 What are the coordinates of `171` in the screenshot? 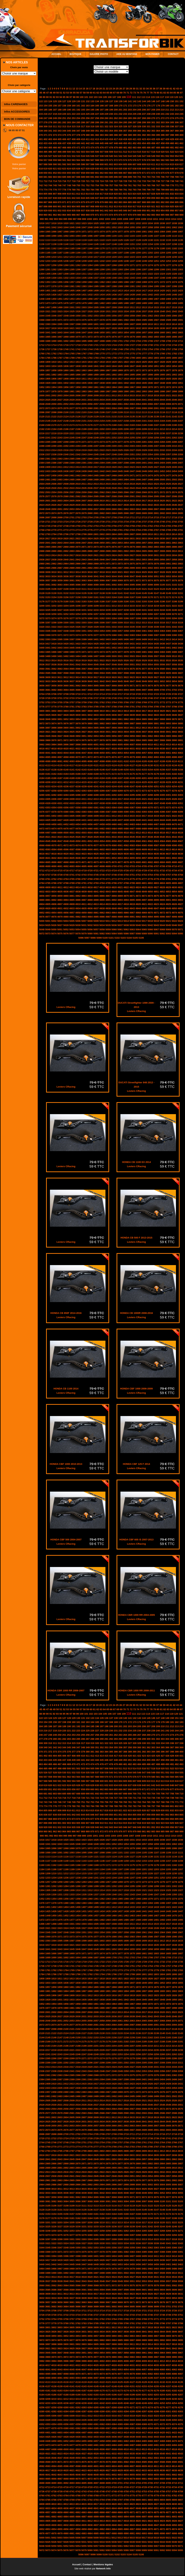 It's located at (125, 105).